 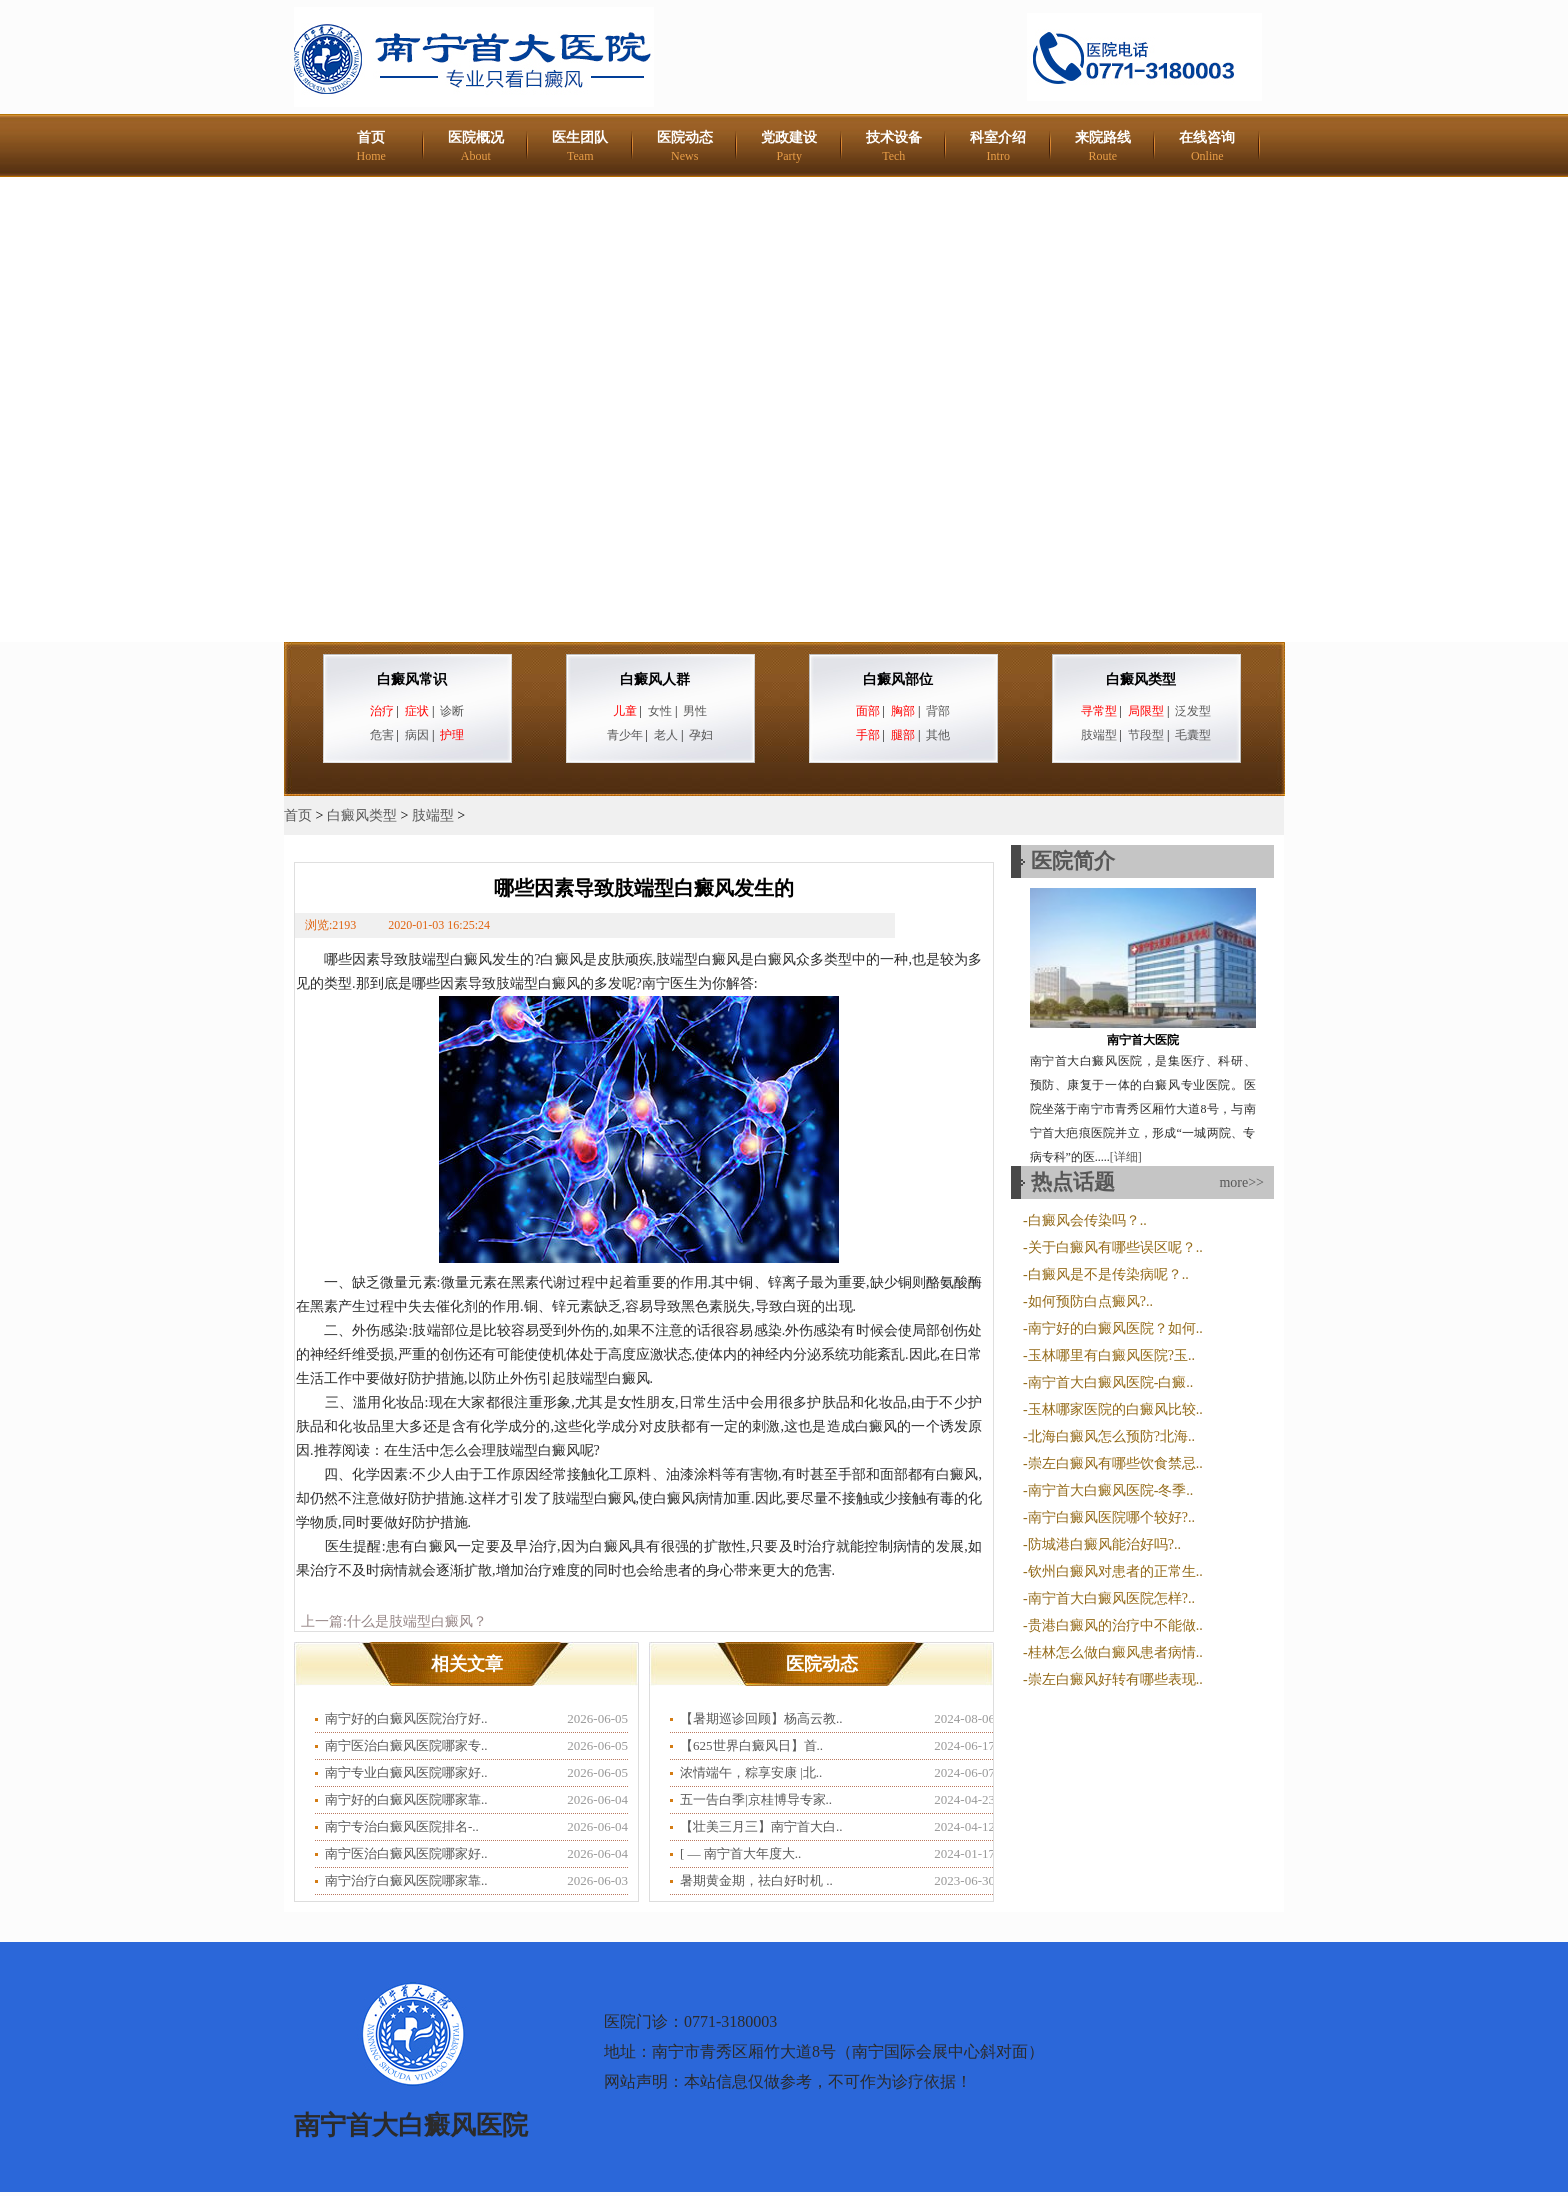 What do you see at coordinates (761, 1718) in the screenshot?
I see `【暑期巡诊回顾】杨高云教..` at bounding box center [761, 1718].